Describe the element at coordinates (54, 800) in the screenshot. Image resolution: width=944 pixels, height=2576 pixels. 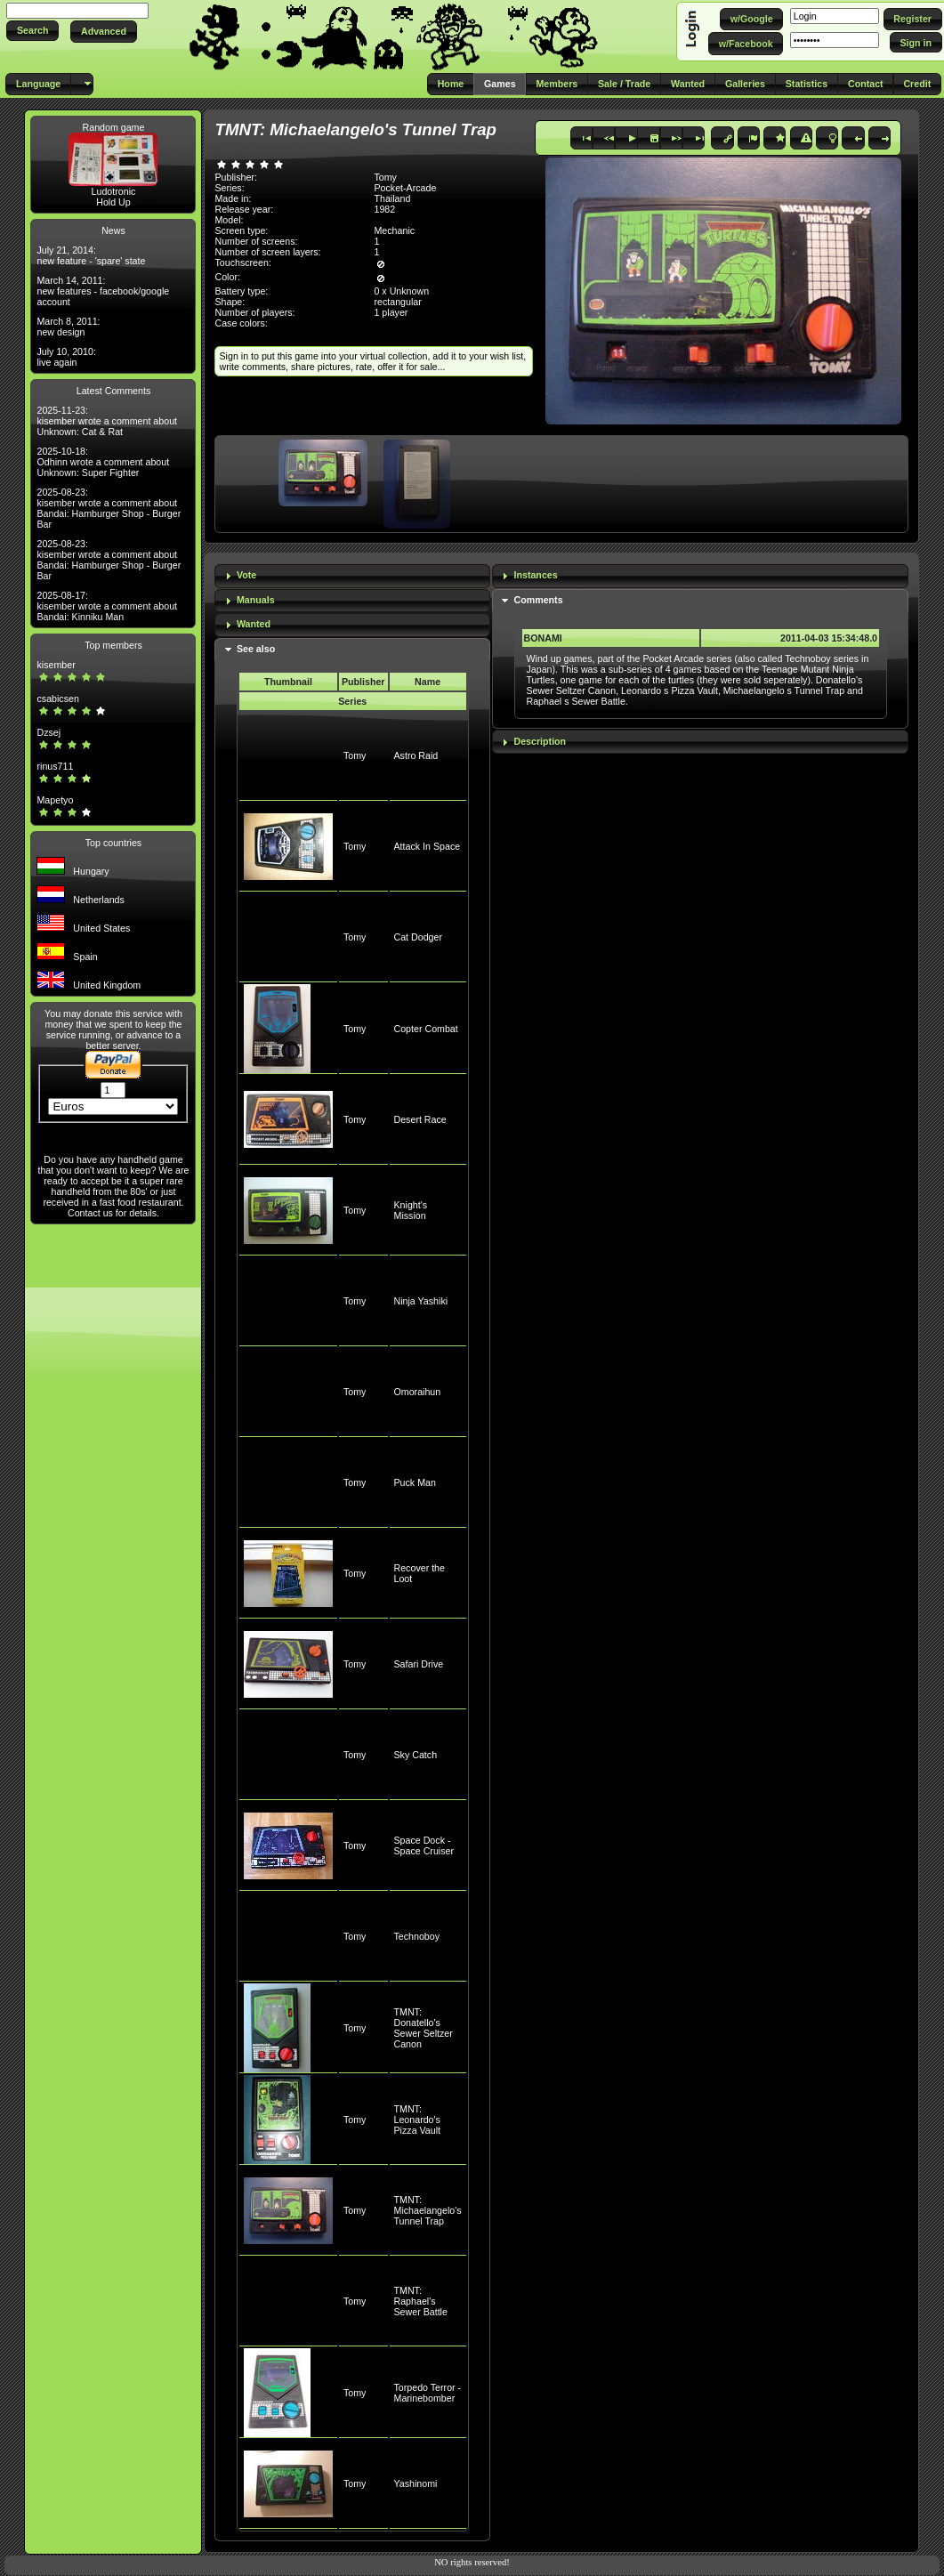
I see `Mapetyo` at that location.